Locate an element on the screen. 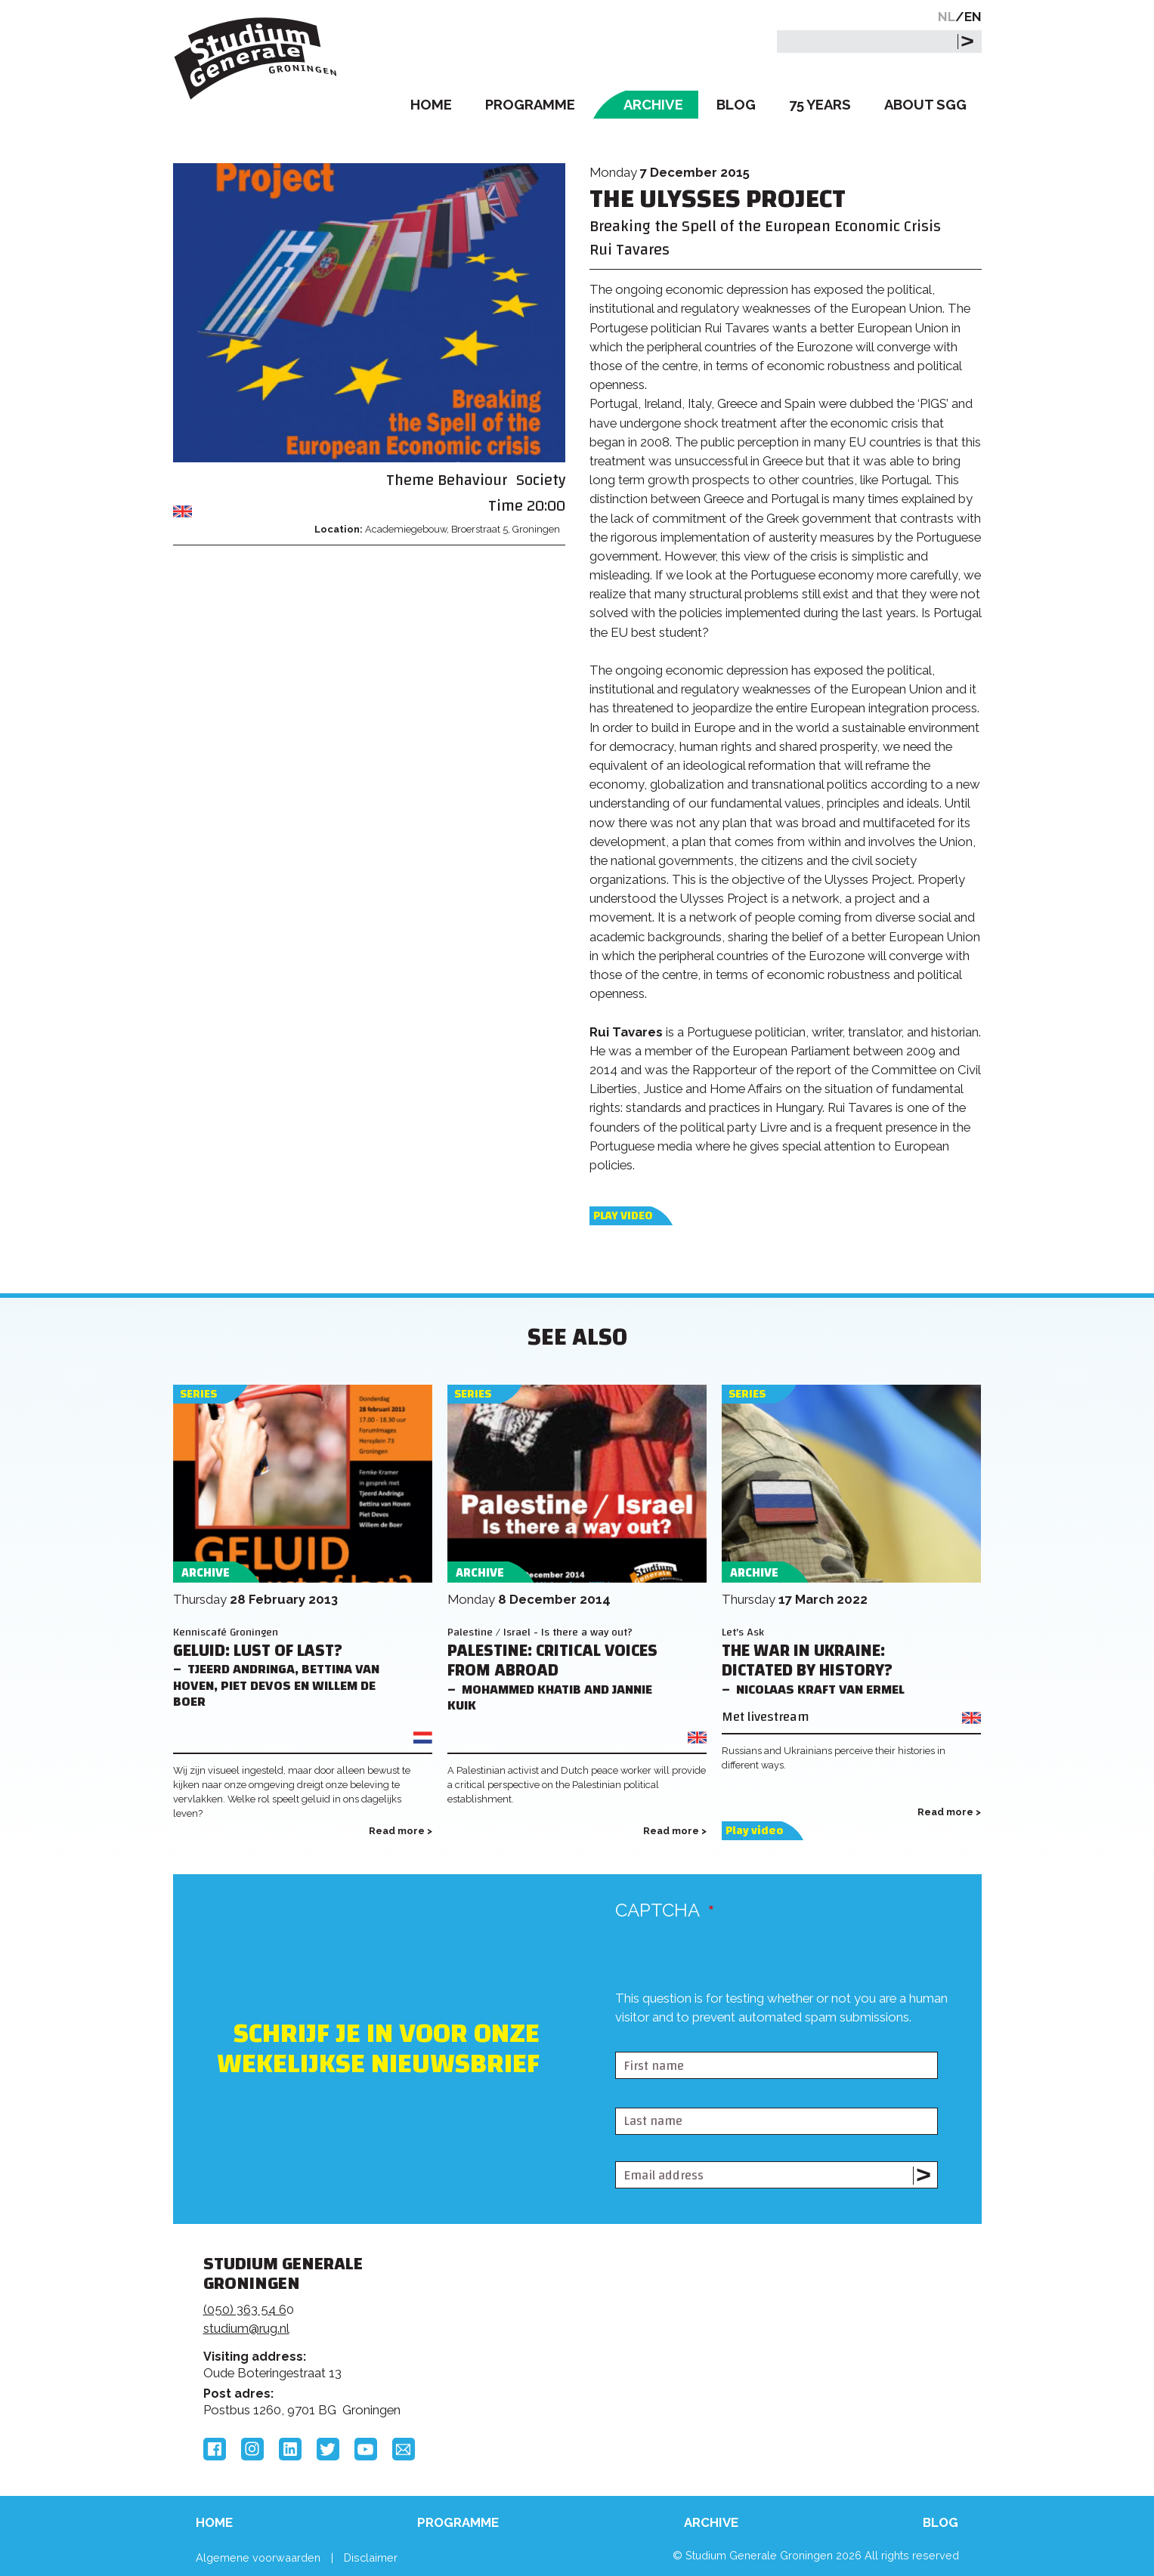 This screenshot has height=2576, width=1154. Kenniscafé Groningen is located at coordinates (225, 1632).